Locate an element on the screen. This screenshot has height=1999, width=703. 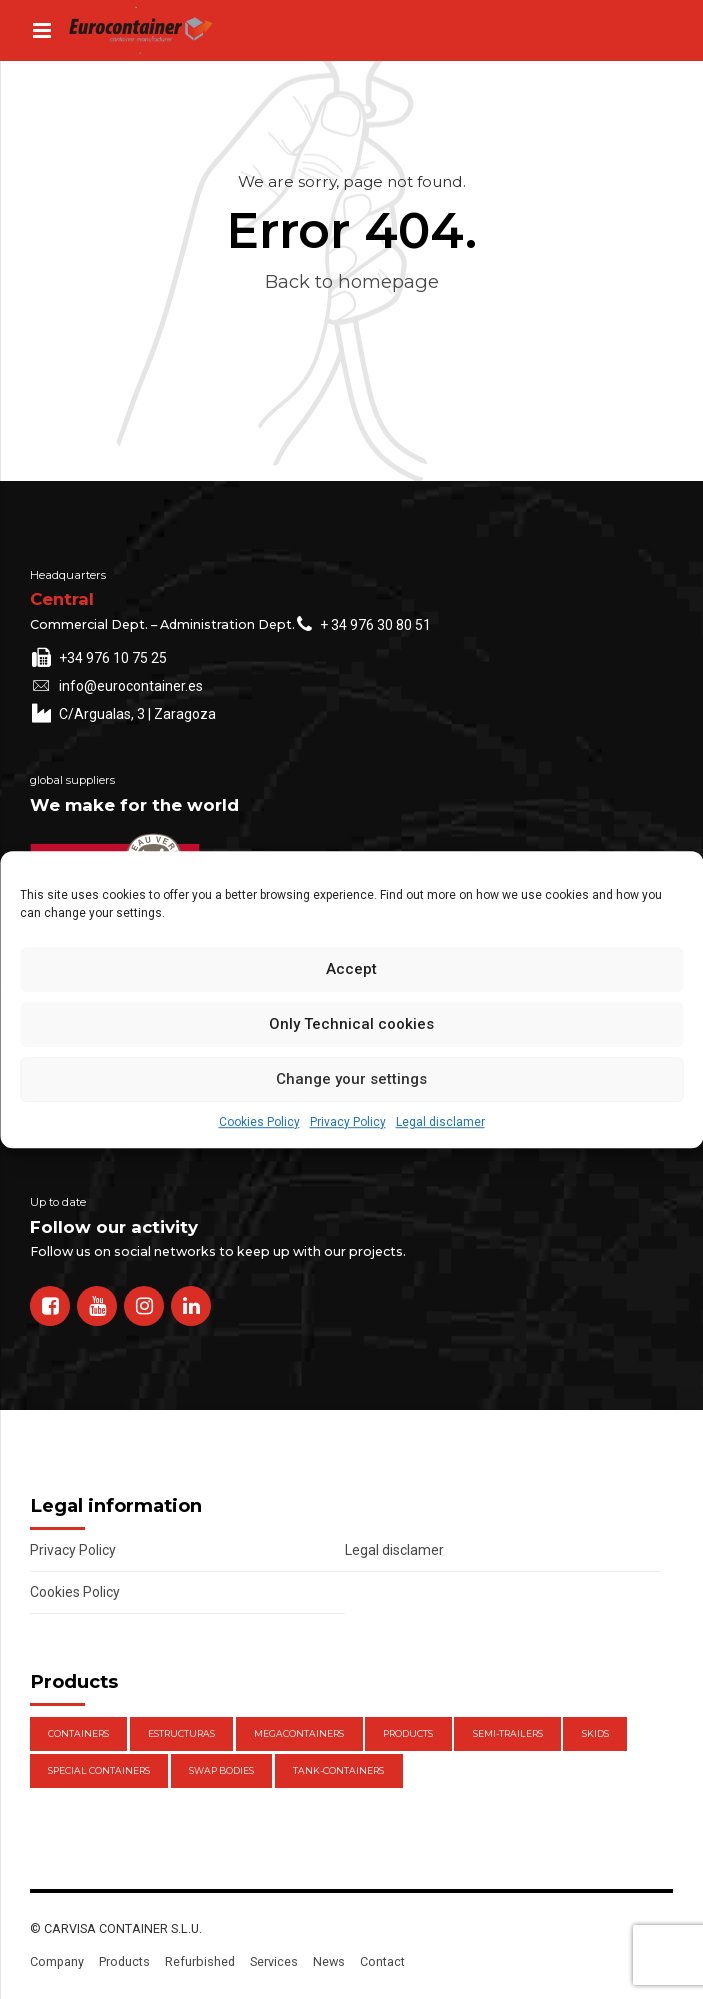
Swap Bodies [Swap Bodies (7 items)] is located at coordinates (221, 1770).